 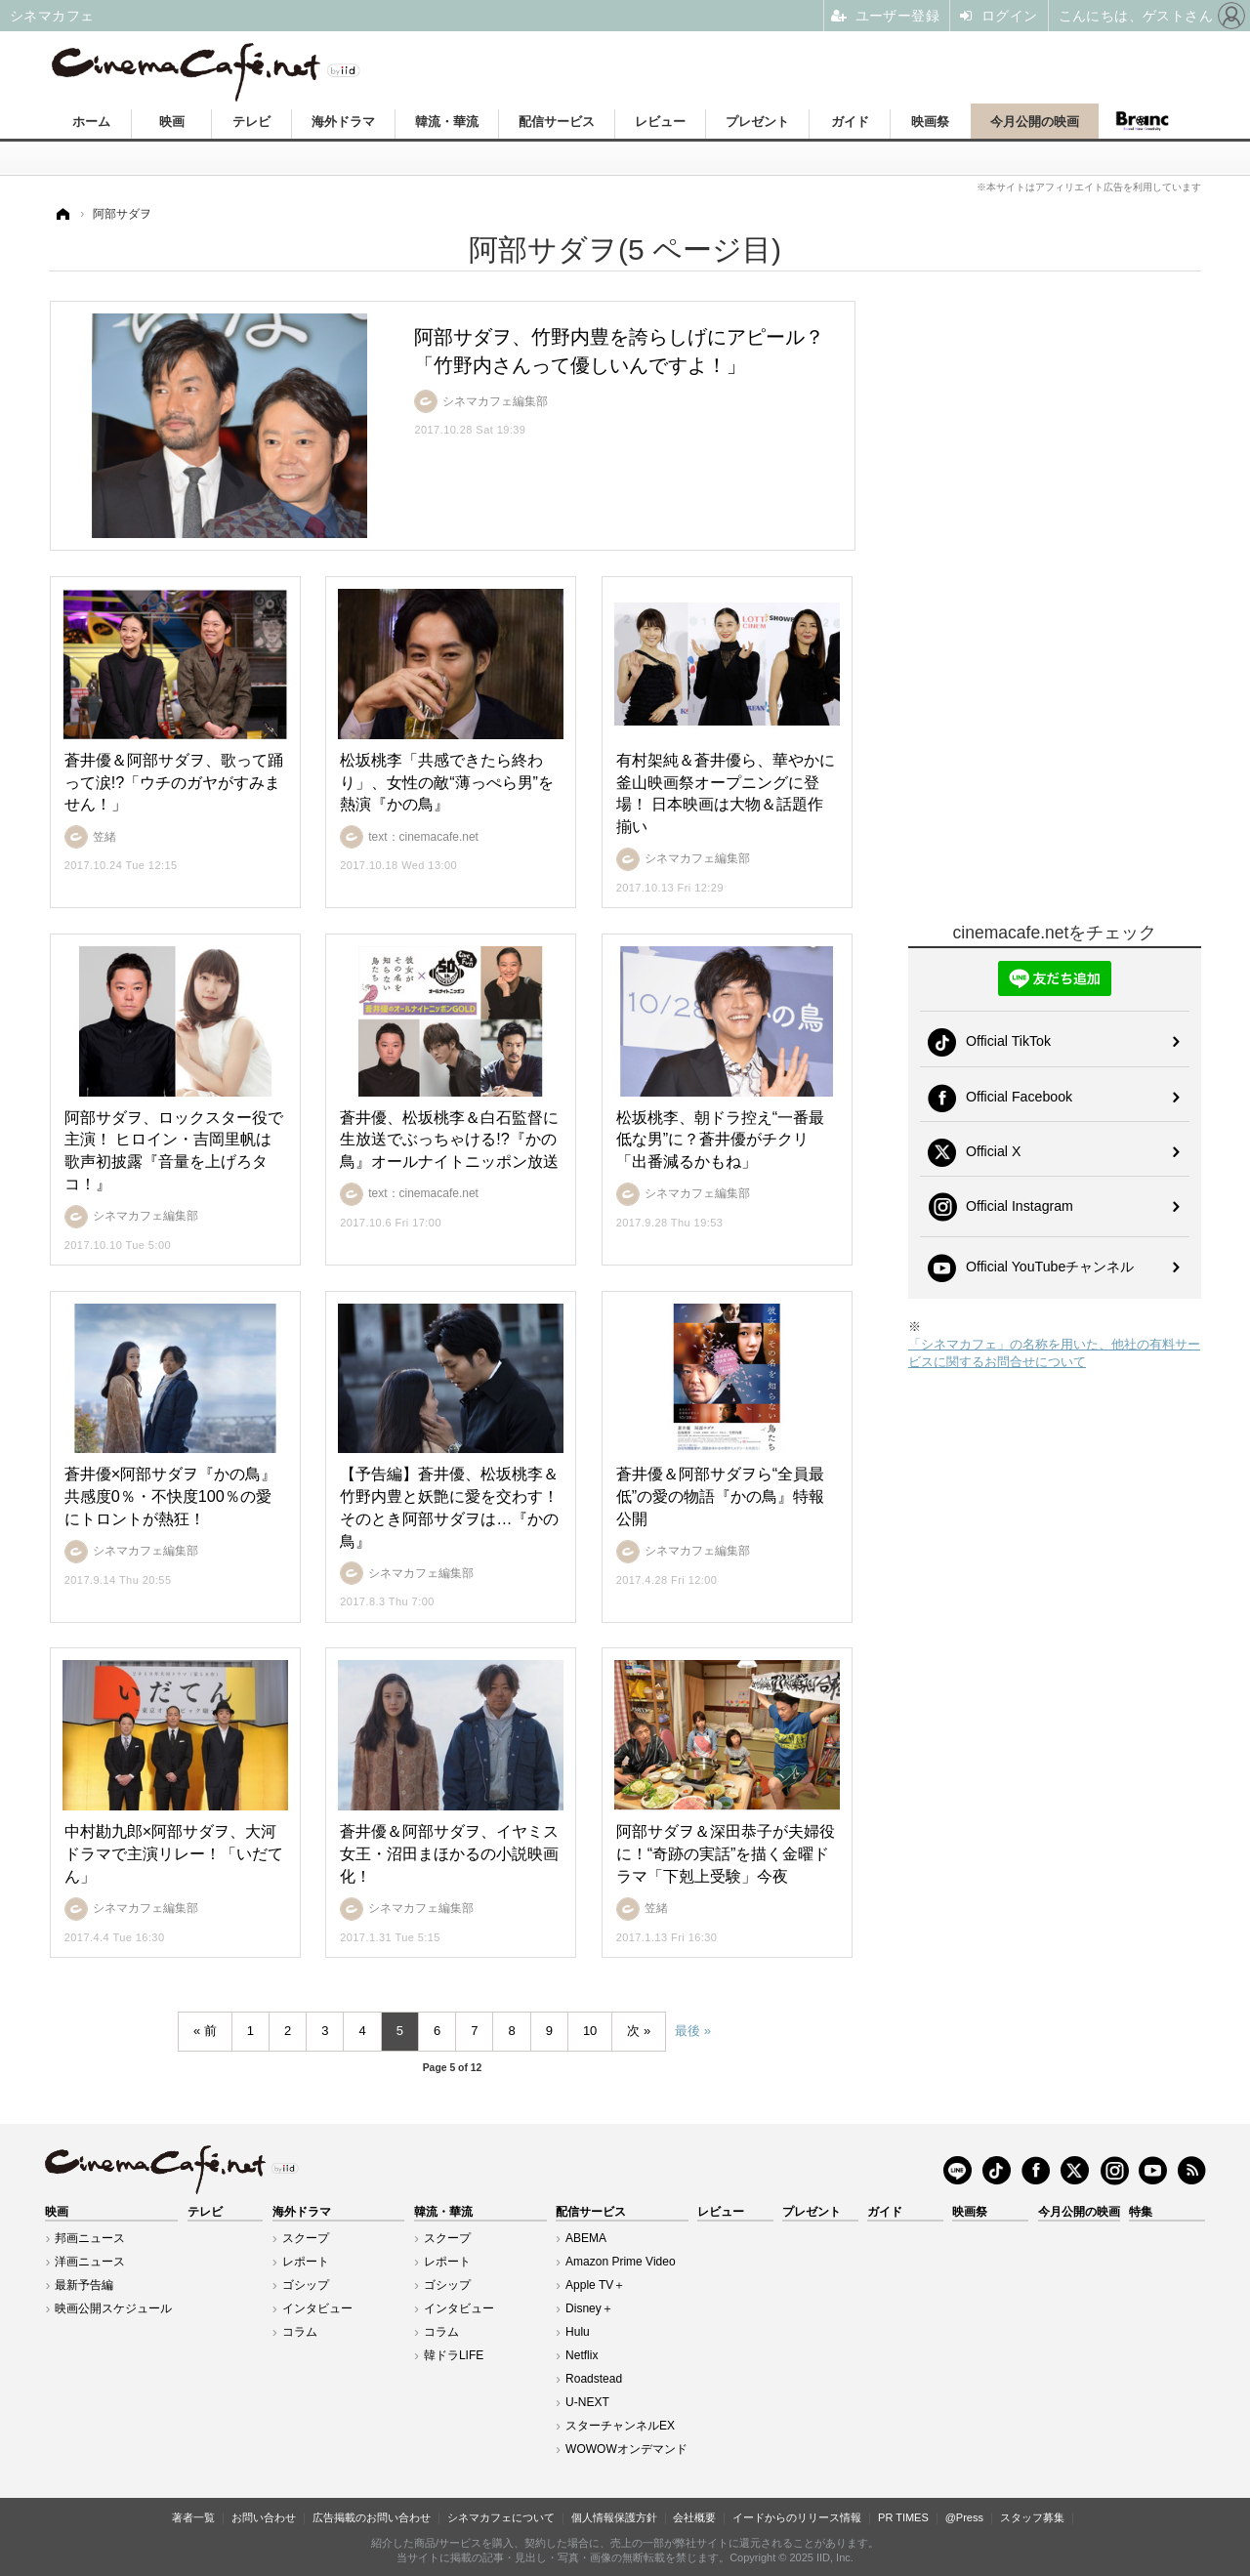 I want to click on スターチャンネルEX, so click(x=620, y=2425).